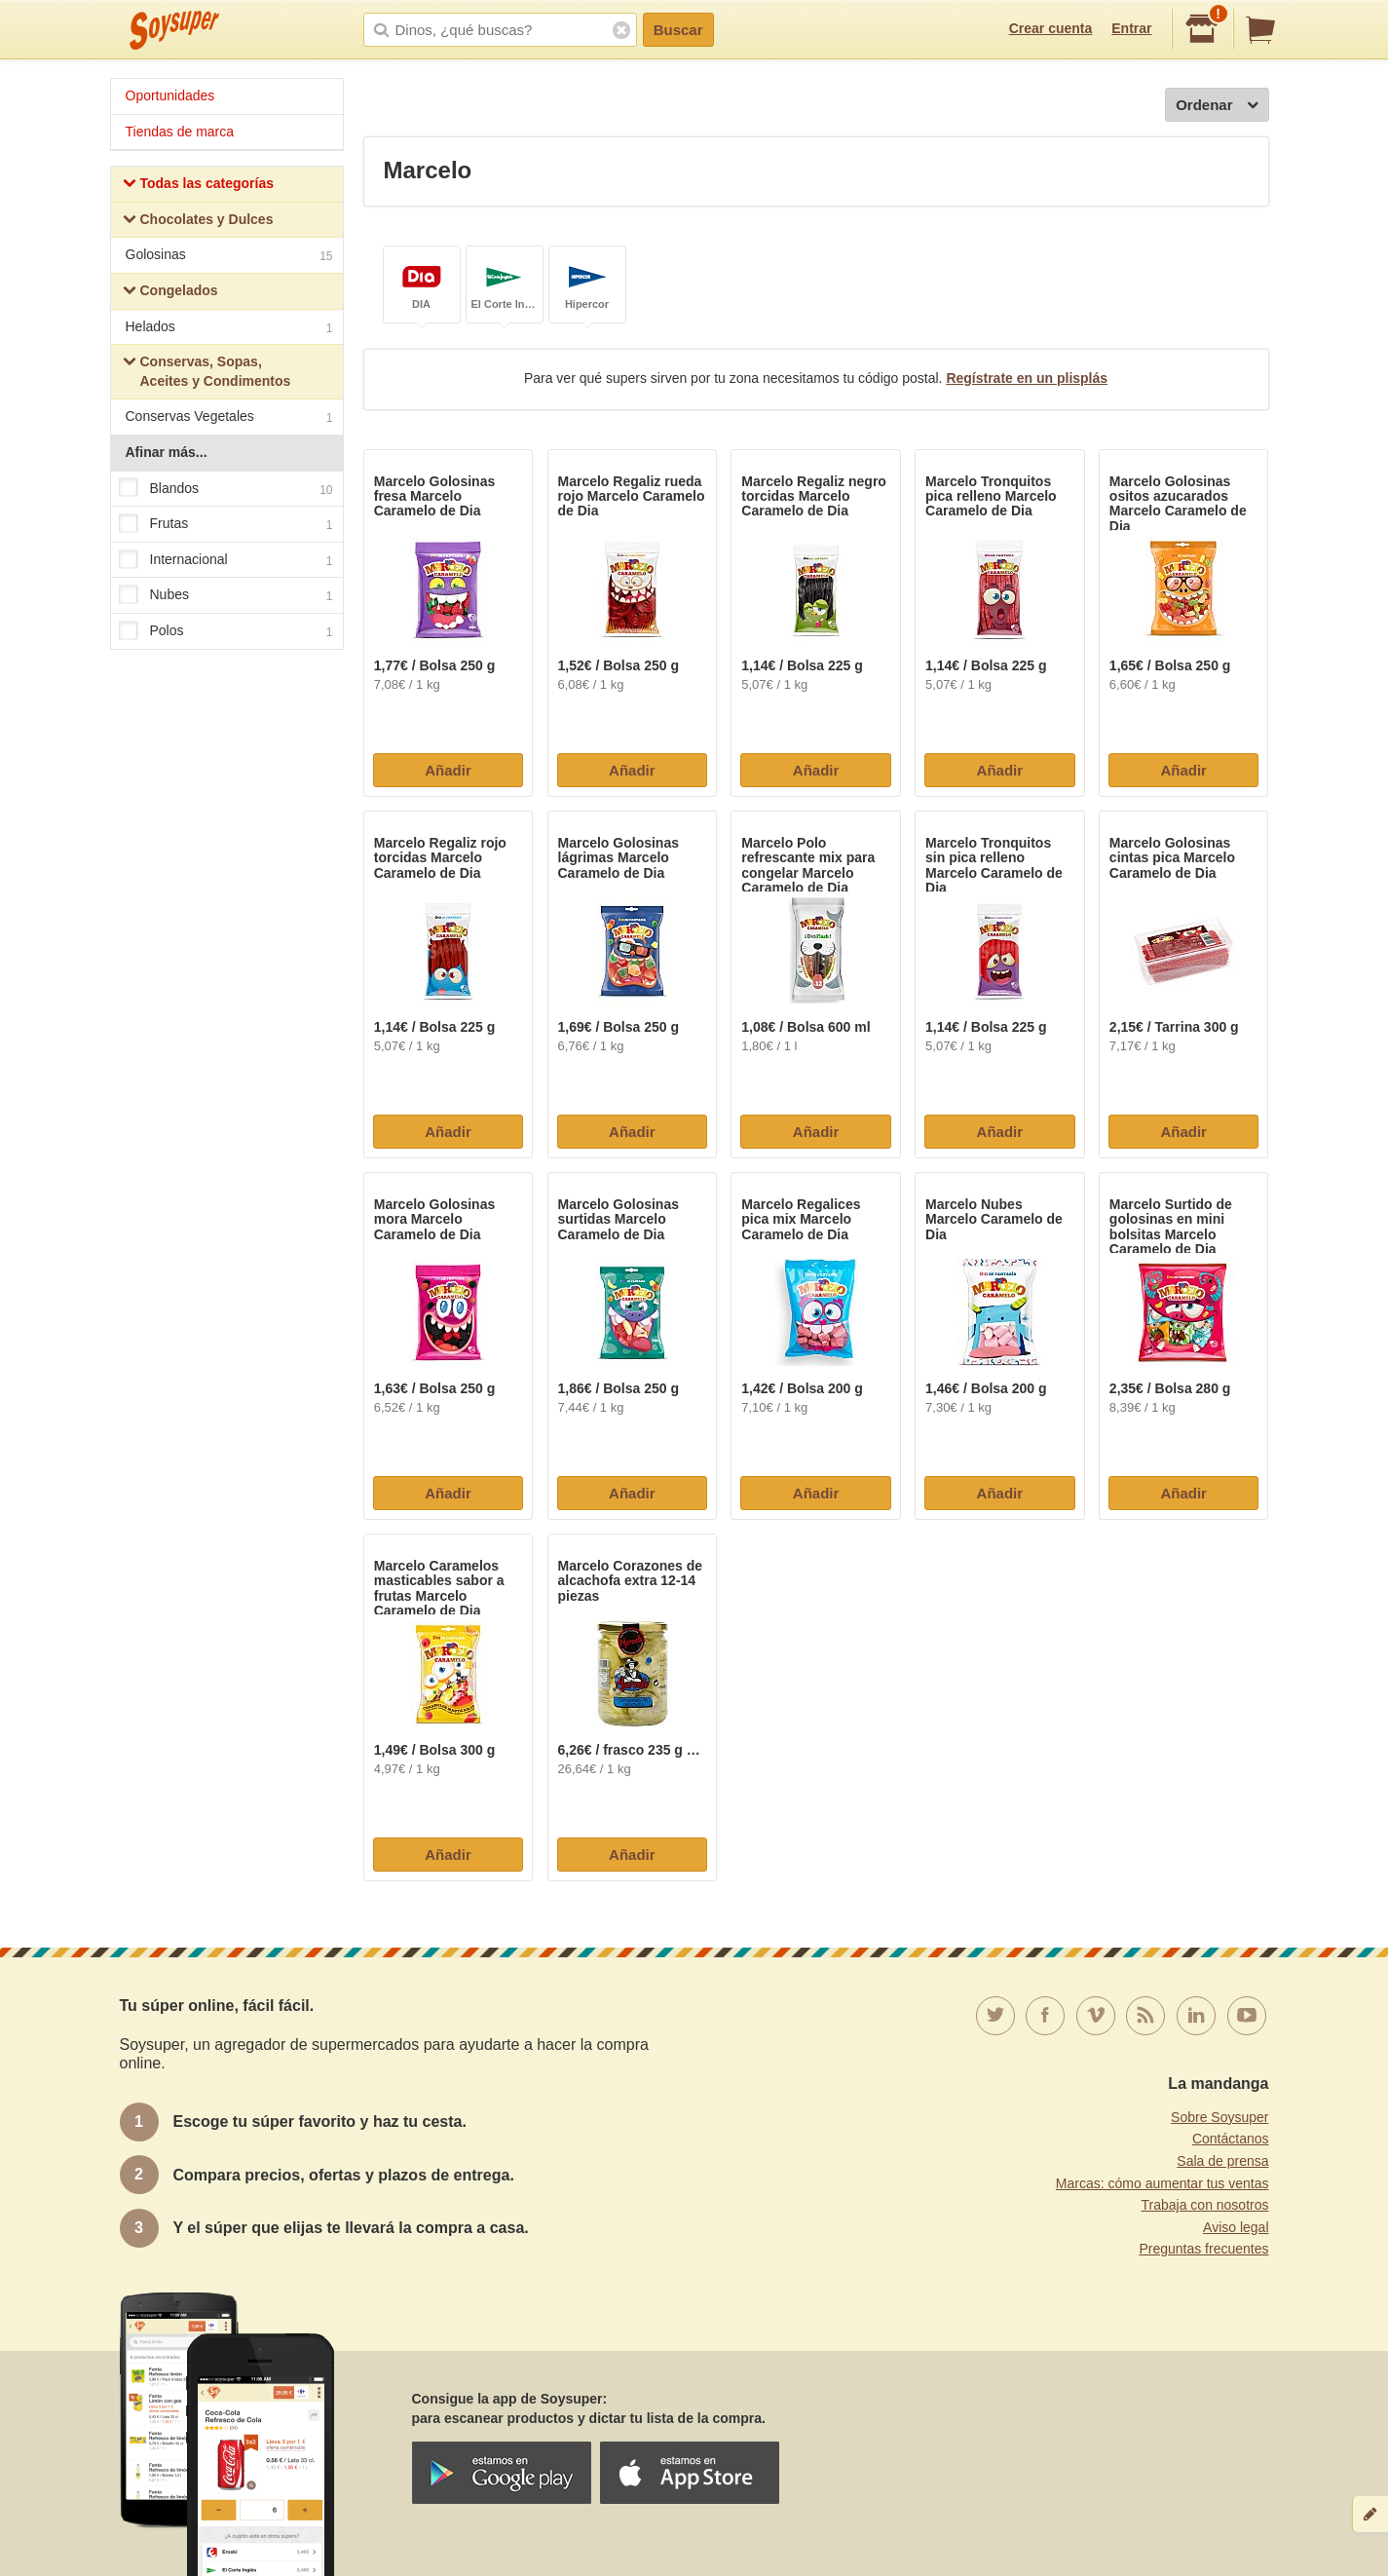 The height and width of the screenshot is (2576, 1388). Describe the element at coordinates (1219, 2117) in the screenshot. I see `Sobre Soysuper` at that location.